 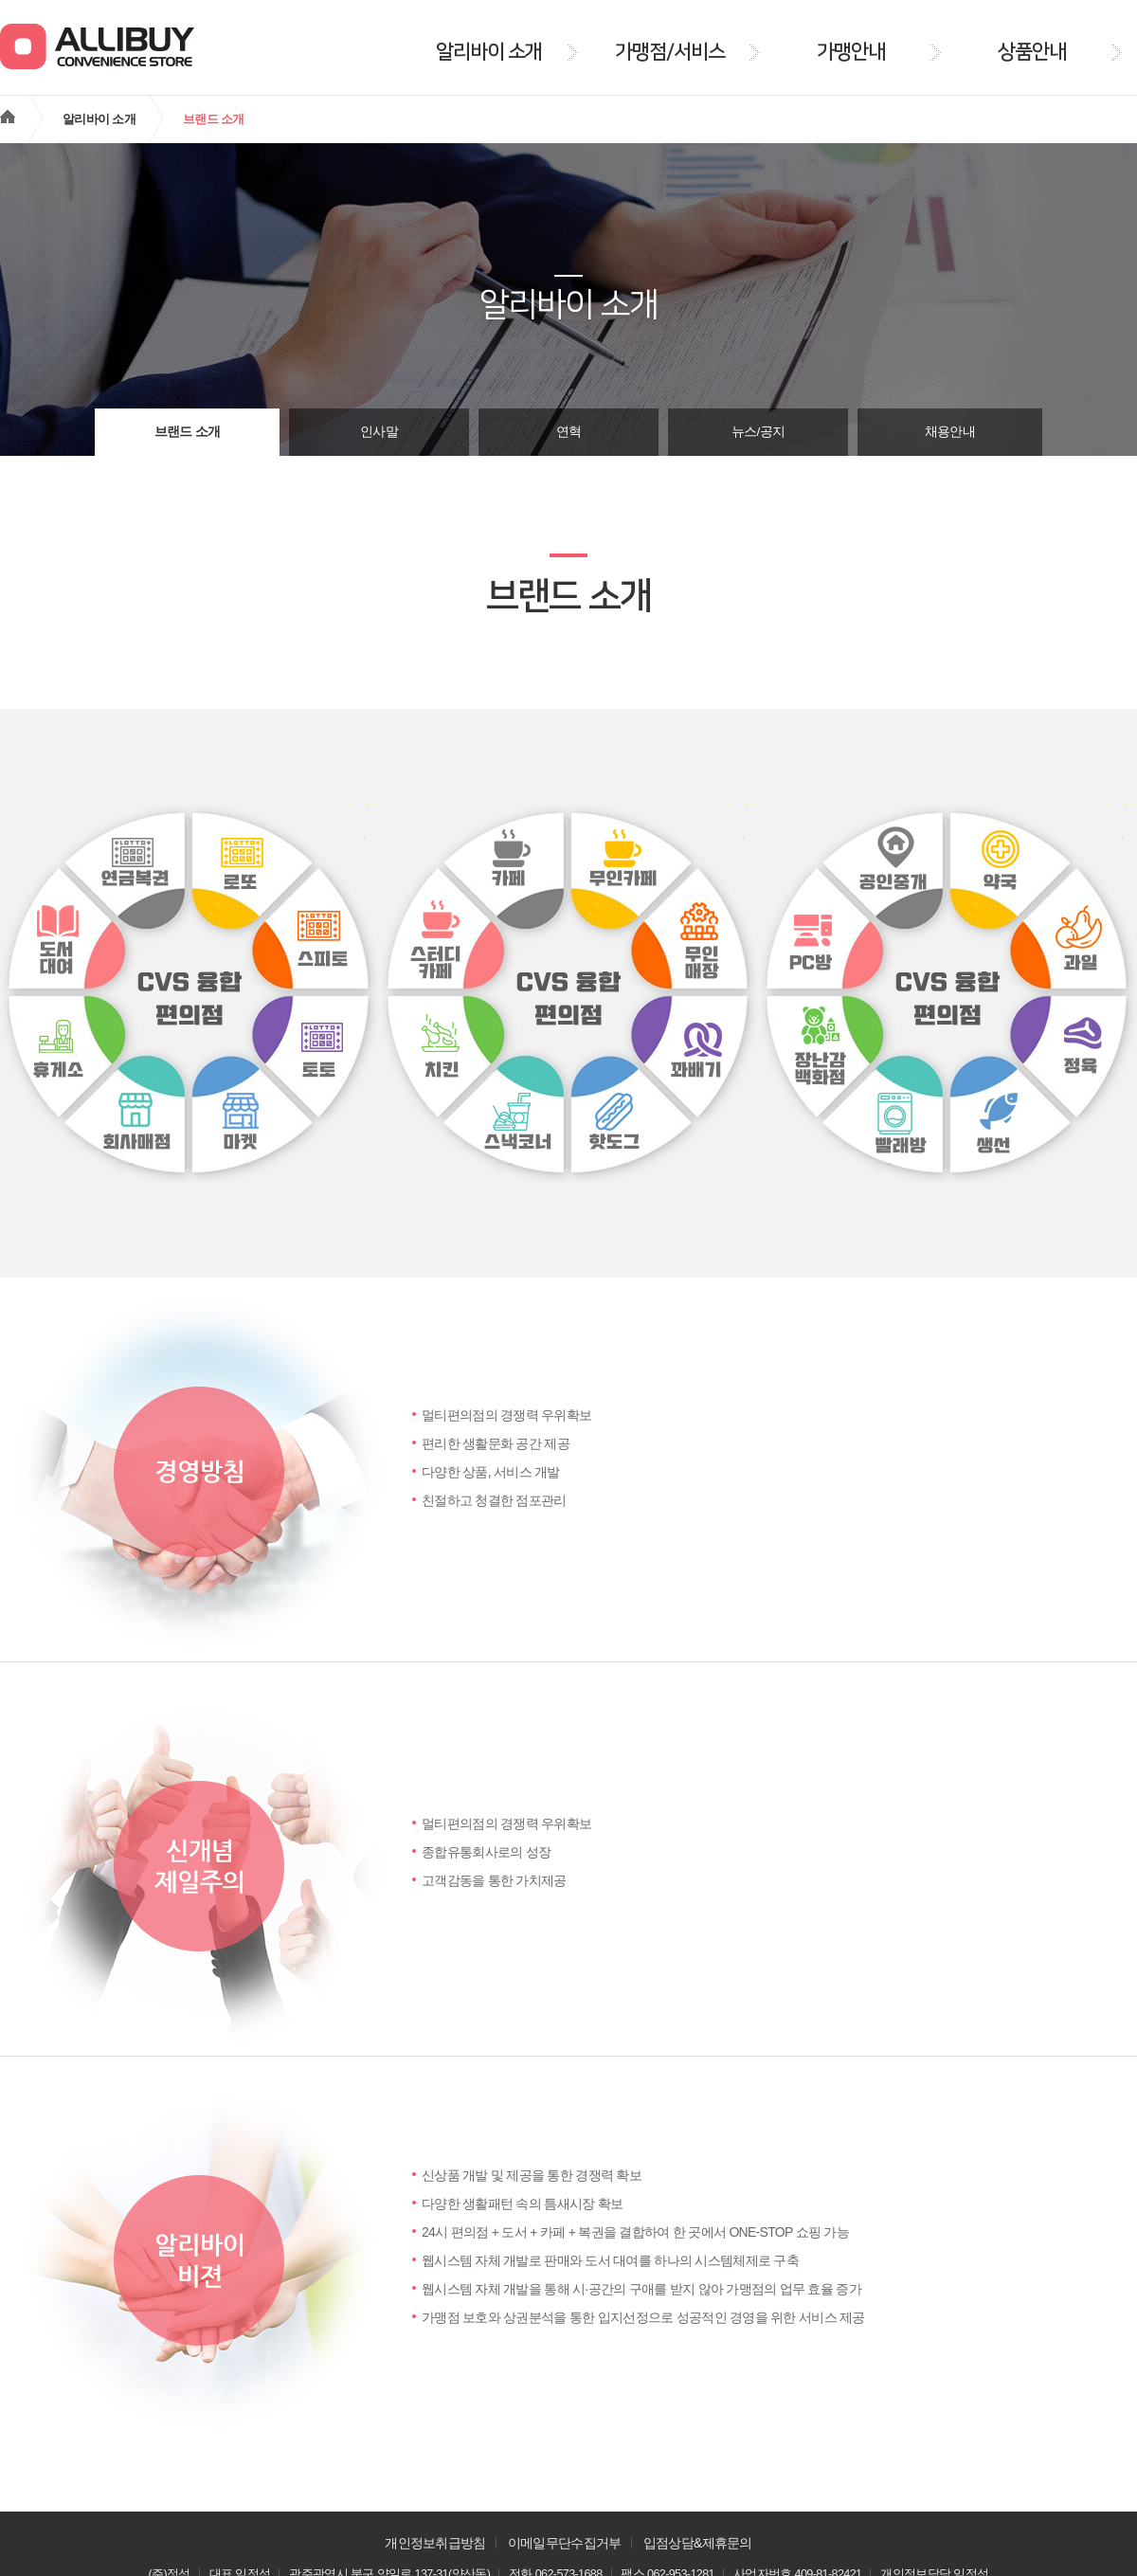 I want to click on 연혁, so click(x=569, y=432).